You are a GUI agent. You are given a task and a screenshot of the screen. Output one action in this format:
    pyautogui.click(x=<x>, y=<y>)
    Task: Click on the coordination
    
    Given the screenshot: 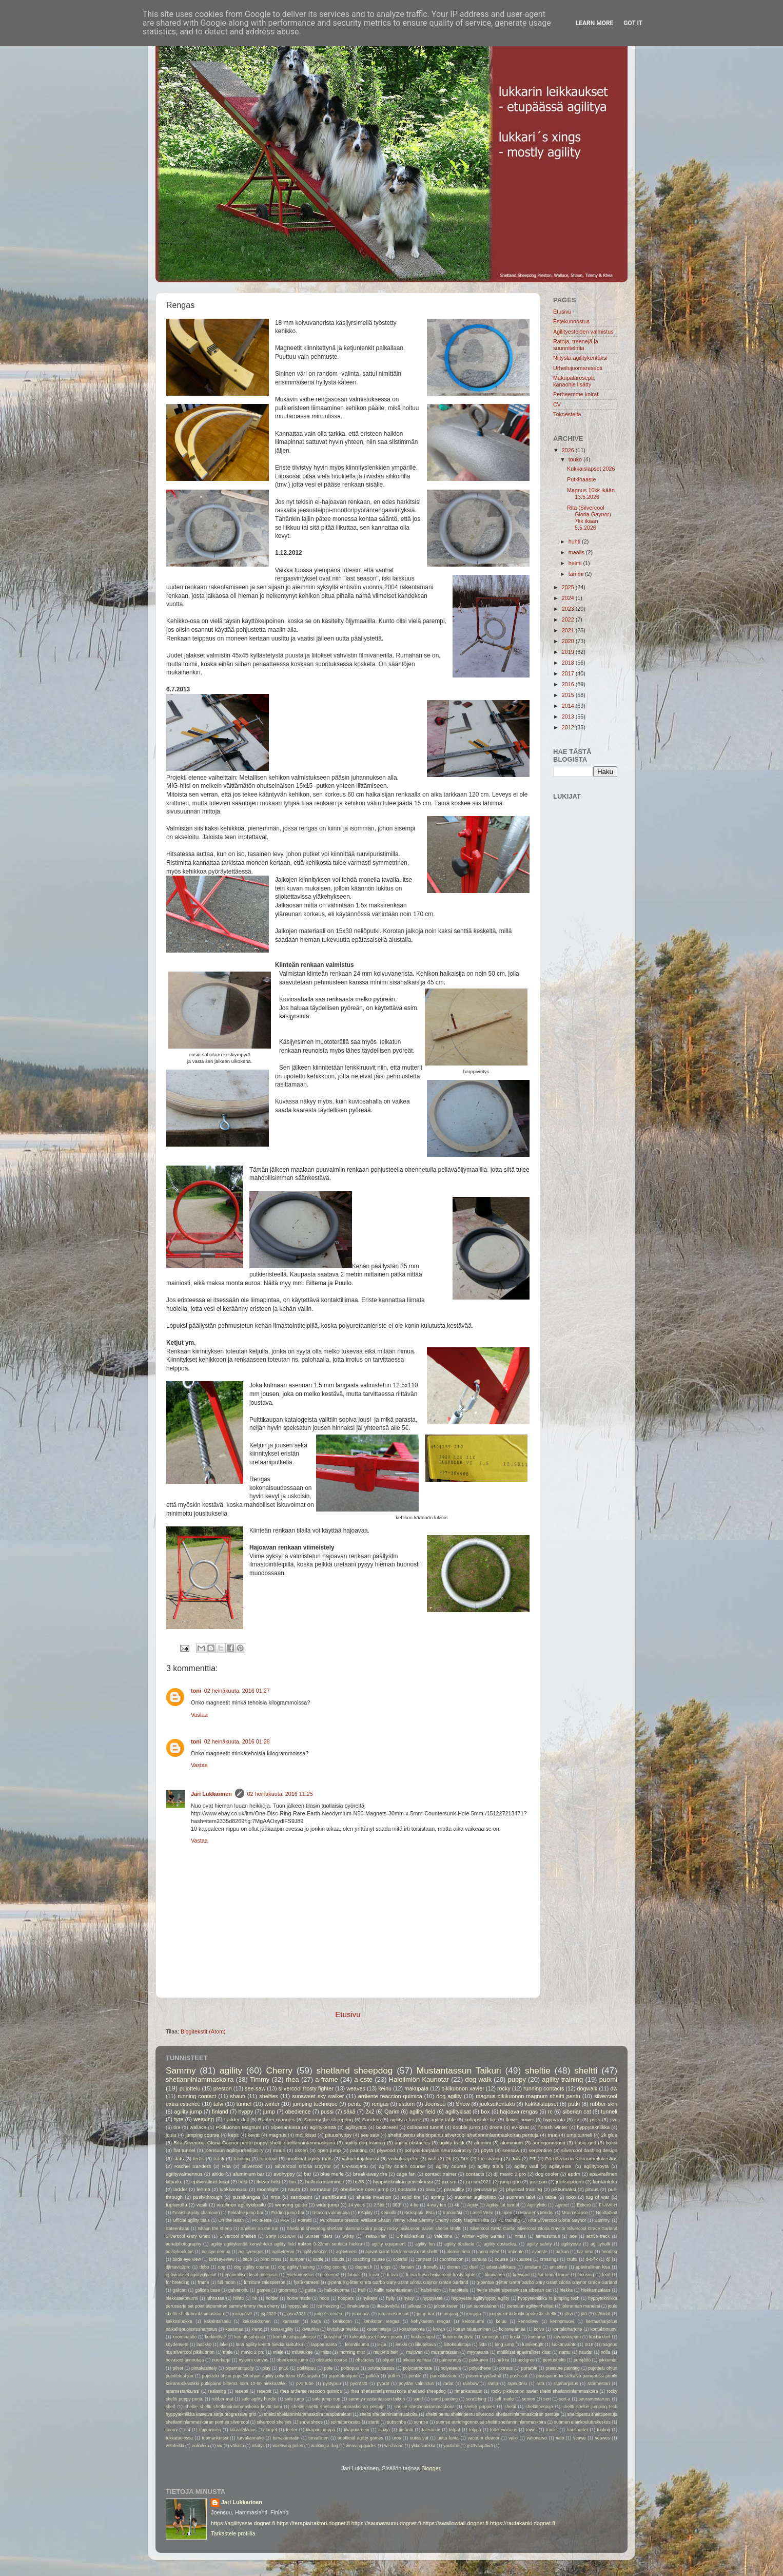 What is the action you would take?
    pyautogui.click(x=451, y=2259)
    